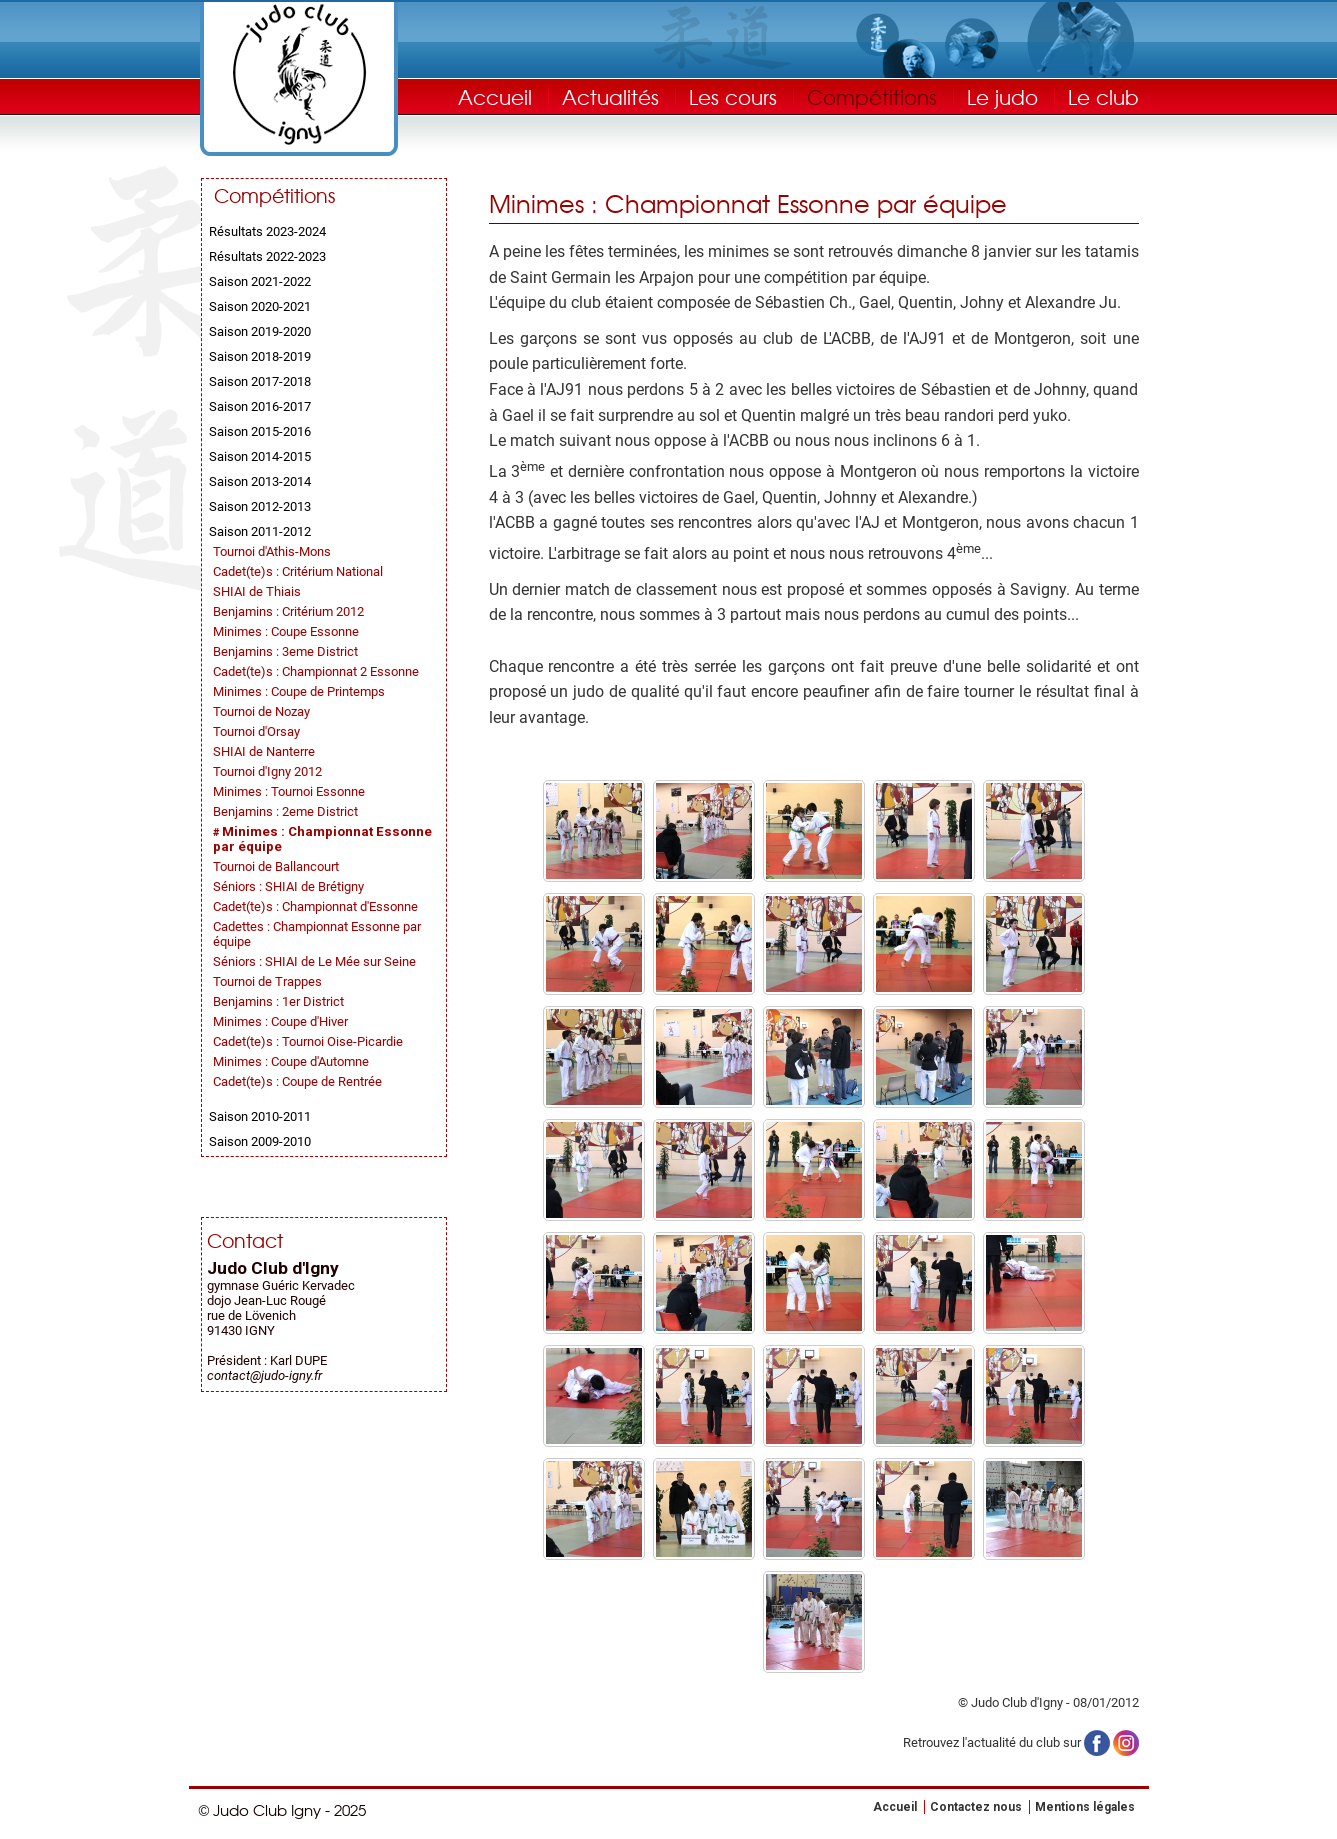 The height and width of the screenshot is (1839, 1337). I want to click on Benjamins : 2eme District, so click(285, 811).